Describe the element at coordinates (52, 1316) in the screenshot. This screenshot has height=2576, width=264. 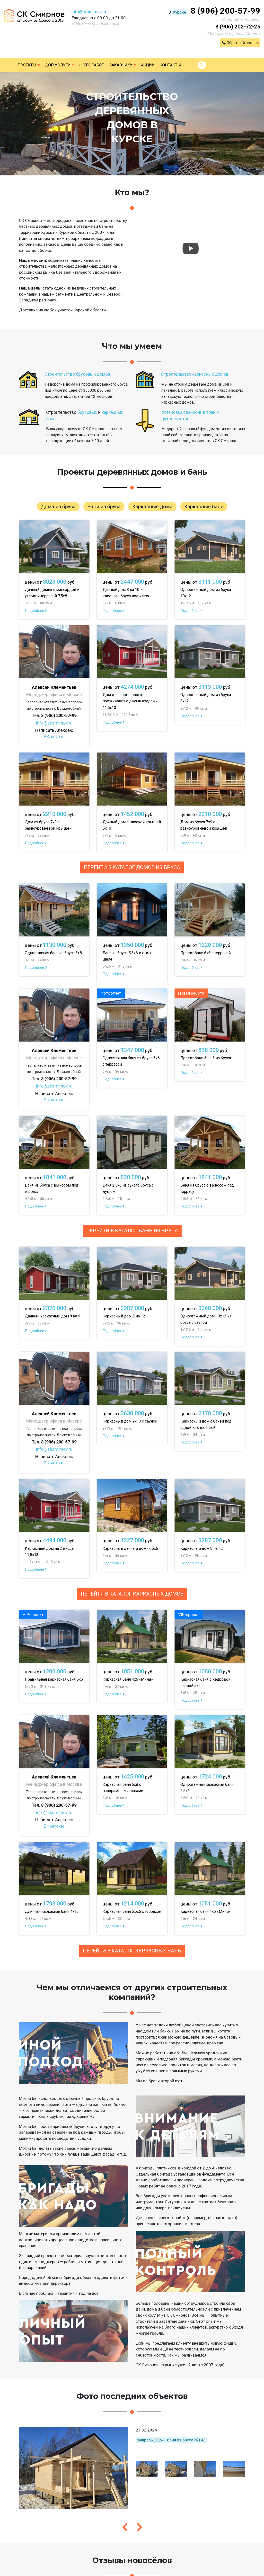
I see `Дачный каркасный дом 8 на 9` at that location.